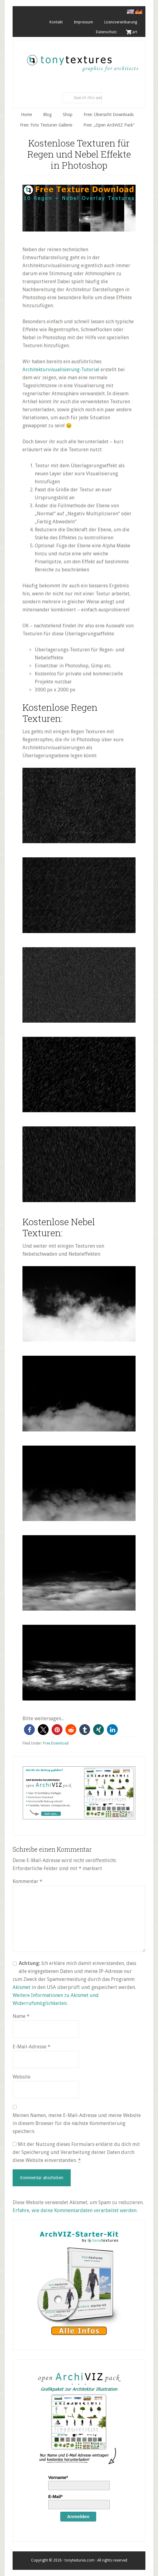  What do you see at coordinates (120, 22) in the screenshot?
I see `Lizenzvereinbarung` at bounding box center [120, 22].